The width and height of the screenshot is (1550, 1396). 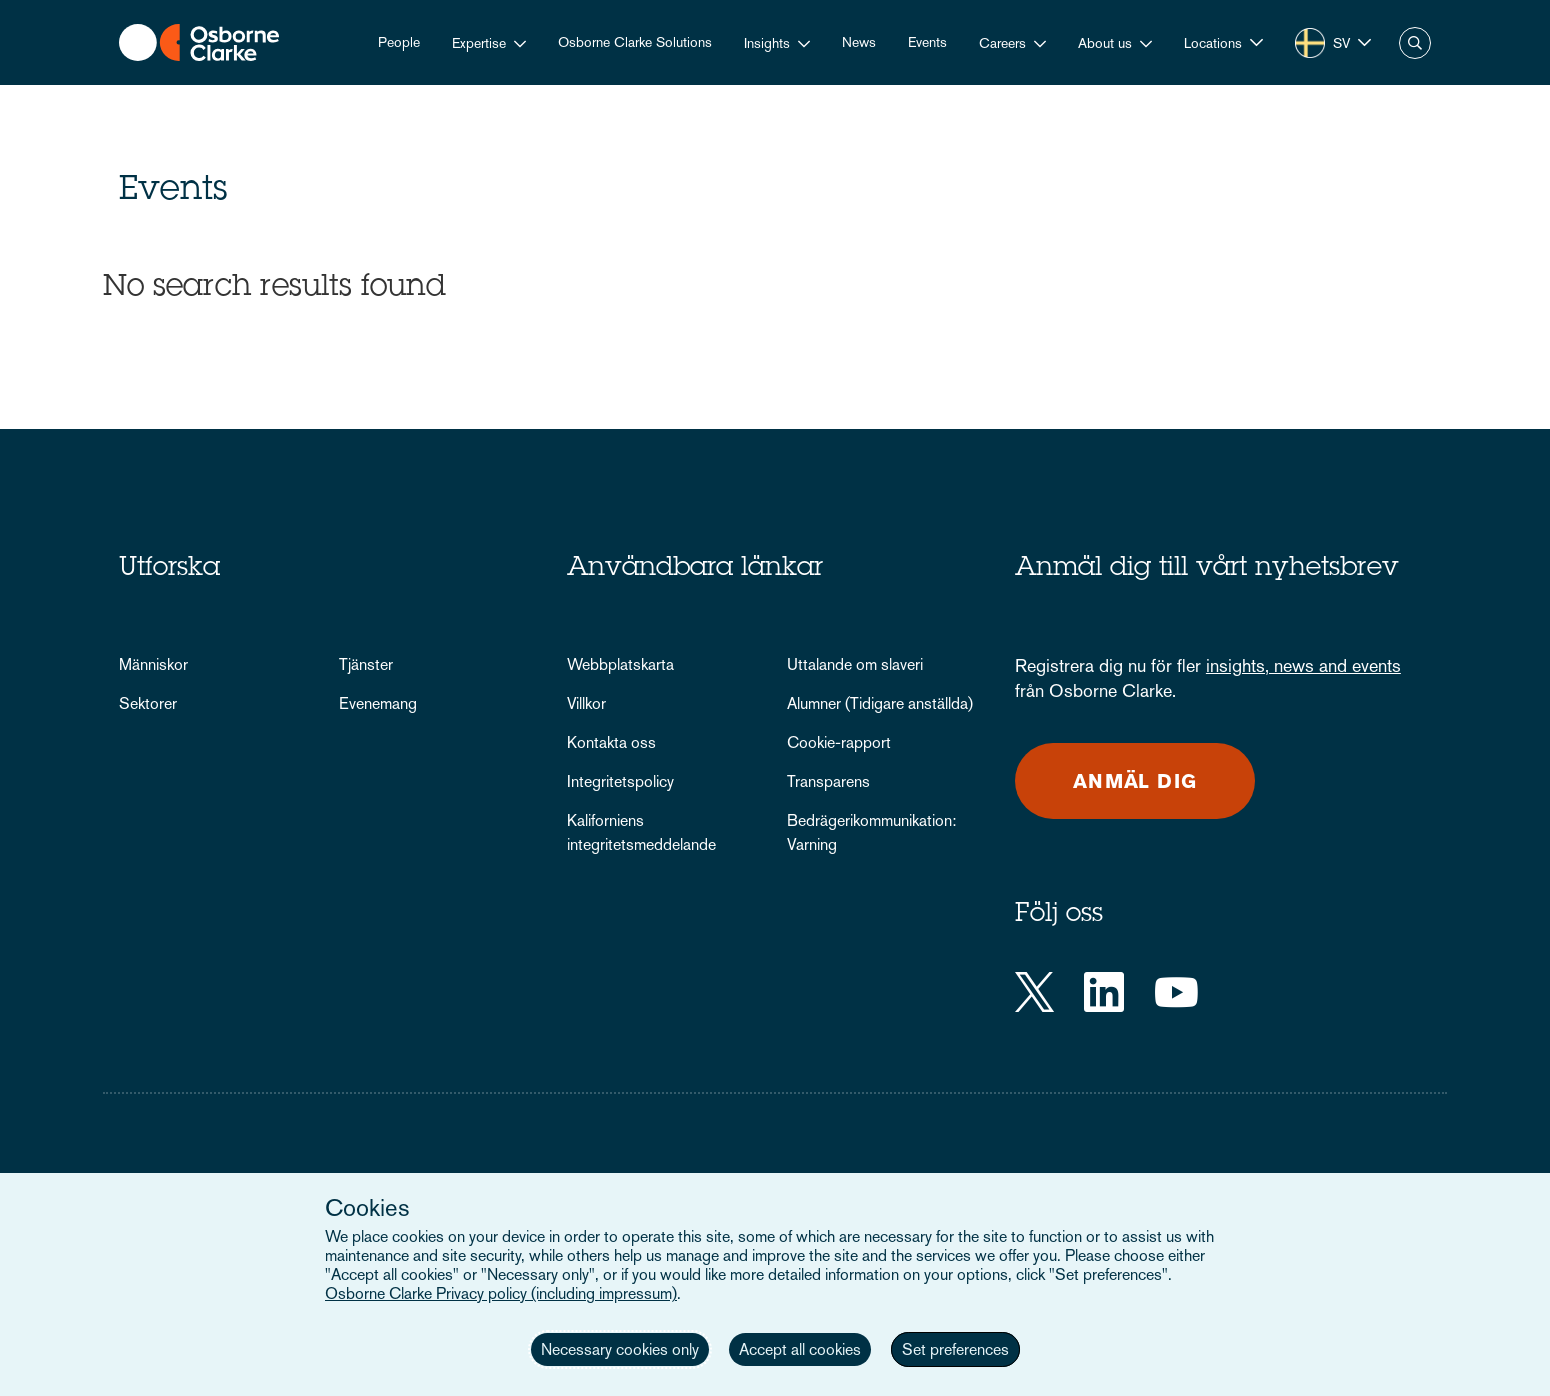 What do you see at coordinates (839, 742) in the screenshot?
I see `Cookie-rapport` at bounding box center [839, 742].